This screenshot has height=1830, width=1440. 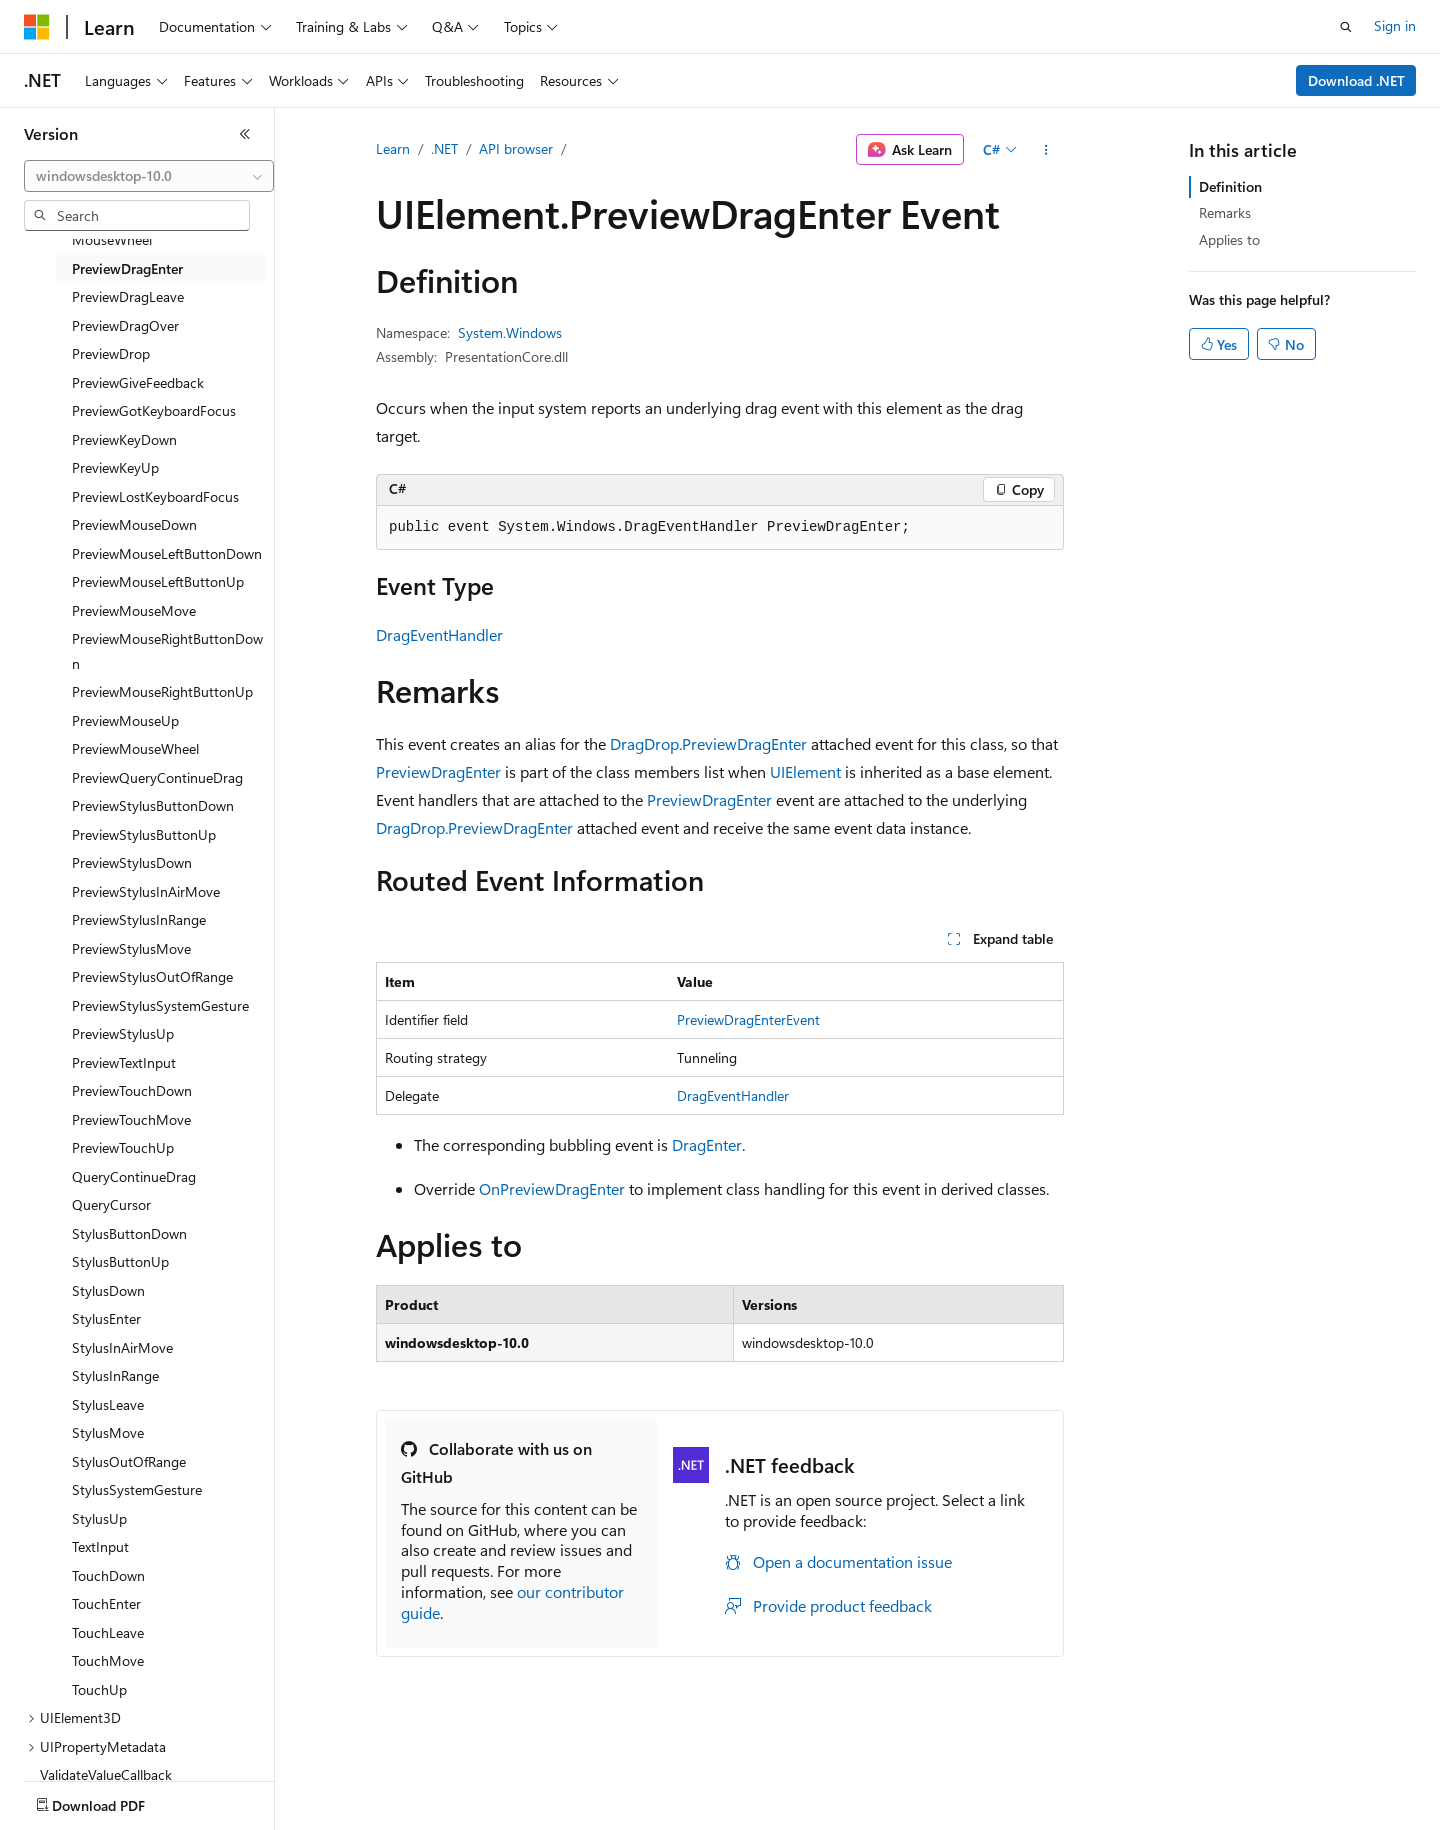 I want to click on PreviewDragEnter, so click(x=438, y=771).